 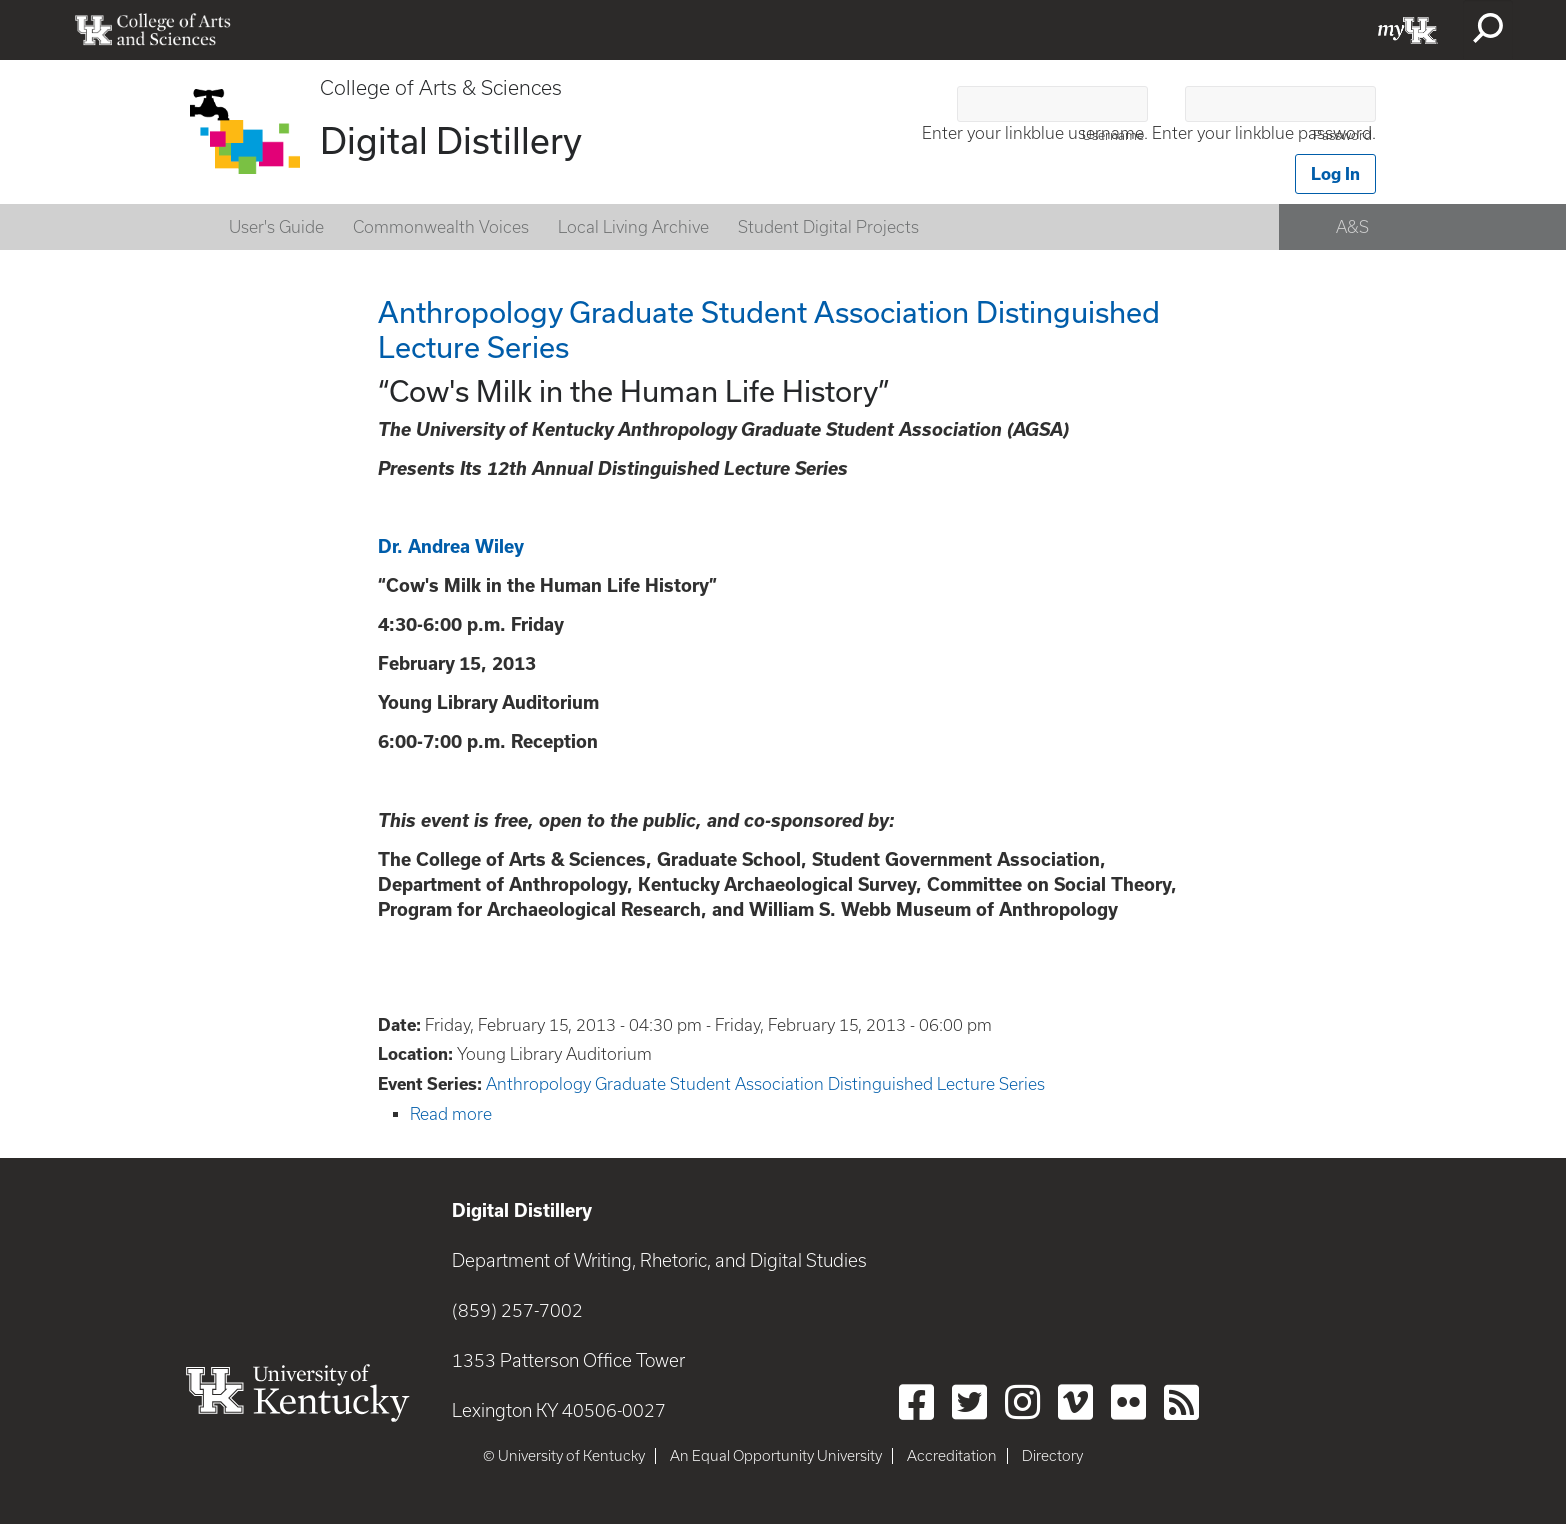 I want to click on Read more, so click(x=451, y=1114).